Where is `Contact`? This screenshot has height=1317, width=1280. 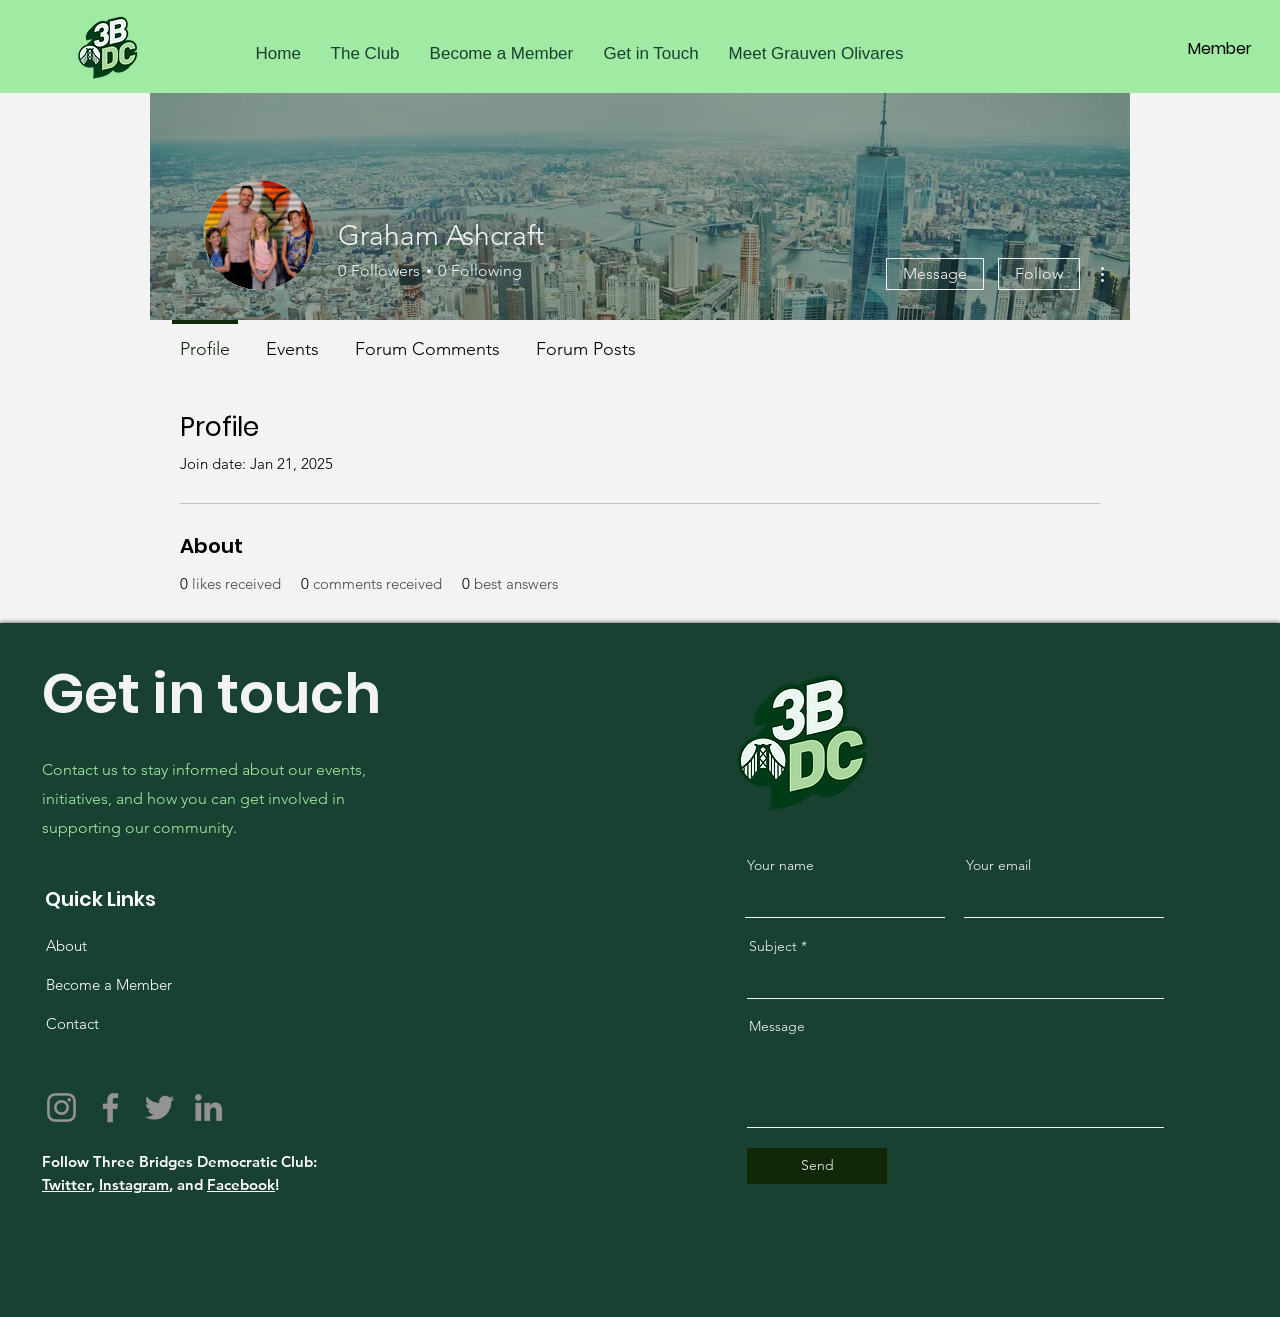
Contact is located at coordinates (72, 1023).